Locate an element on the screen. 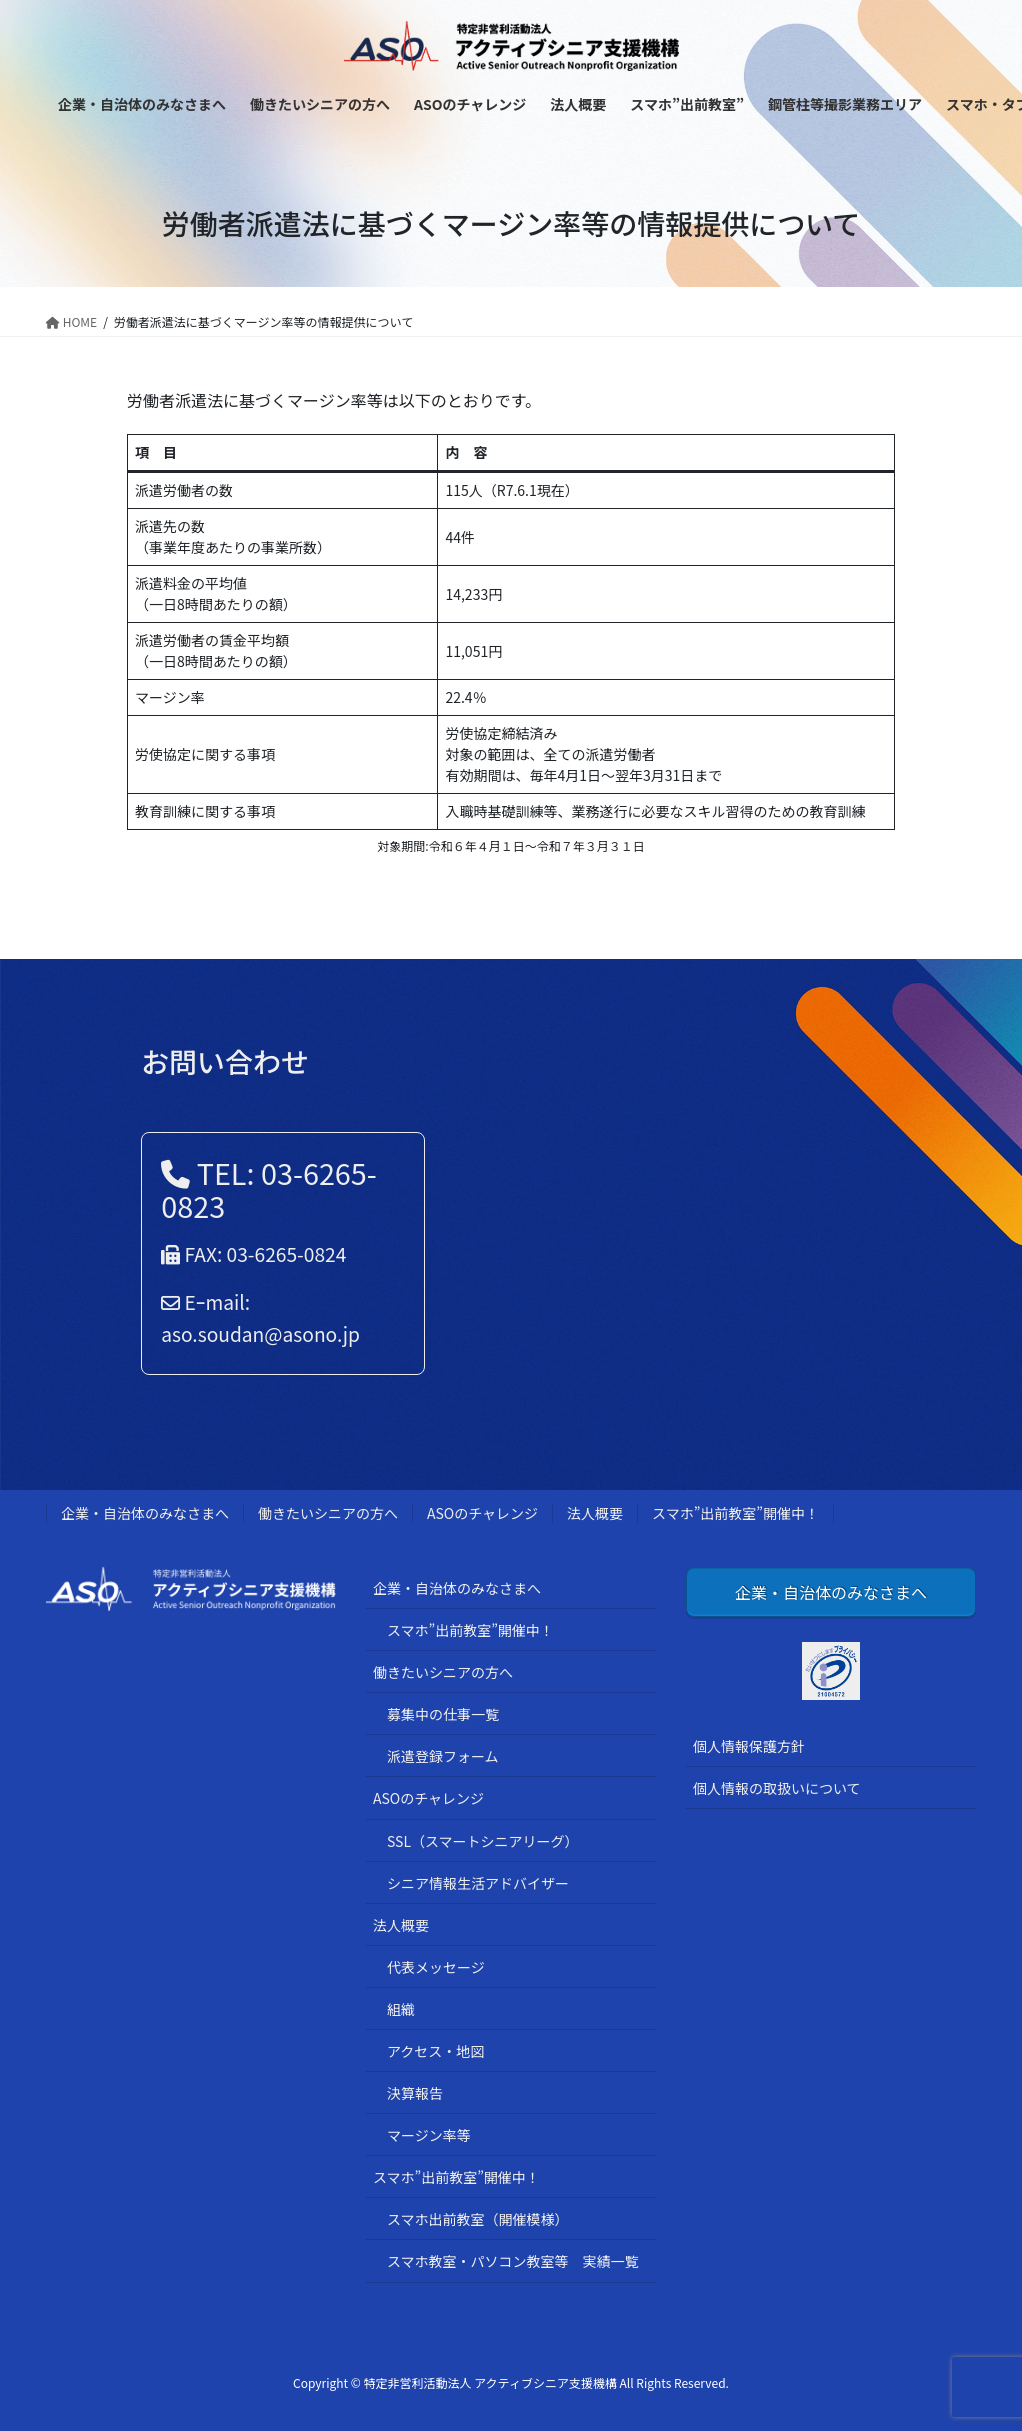 The height and width of the screenshot is (2431, 1022). ASOのチャレンジ is located at coordinates (482, 1513).